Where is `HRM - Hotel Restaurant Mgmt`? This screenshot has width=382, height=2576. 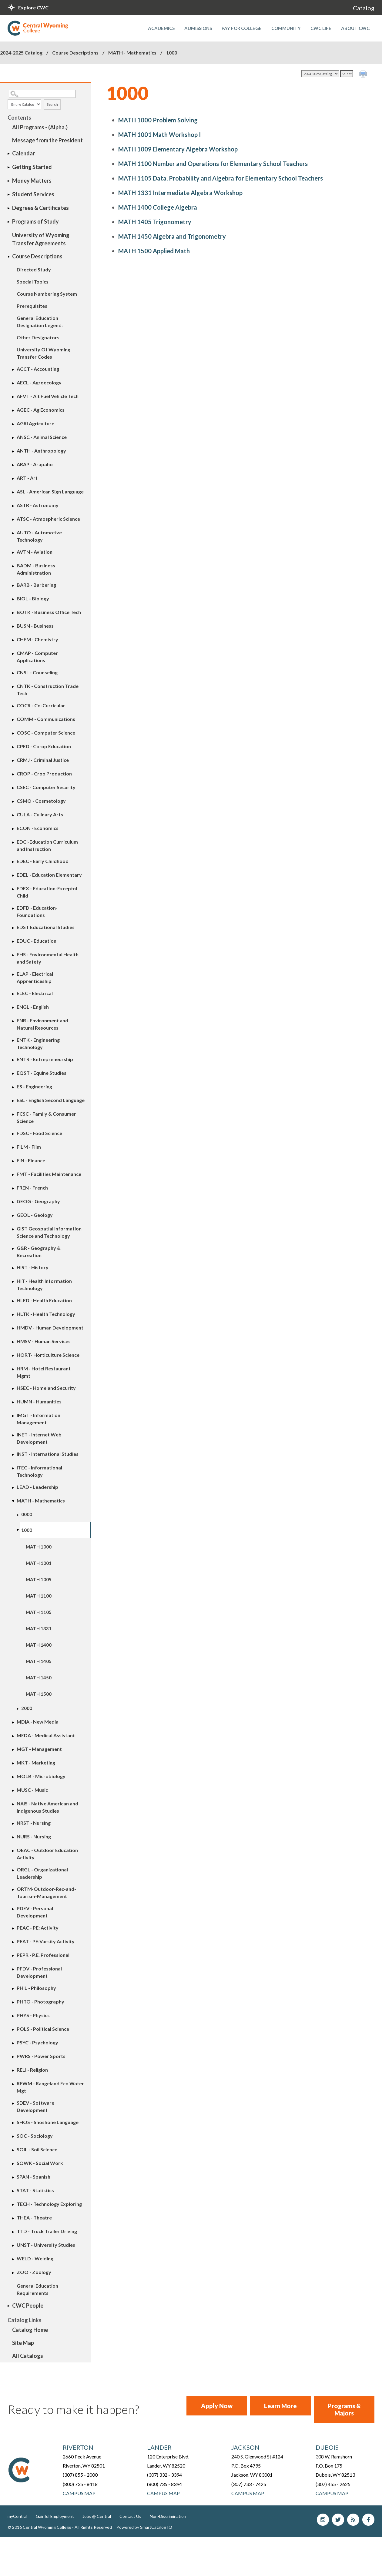
HRM - Hotel Restaurant Mgmt is located at coordinates (44, 1372).